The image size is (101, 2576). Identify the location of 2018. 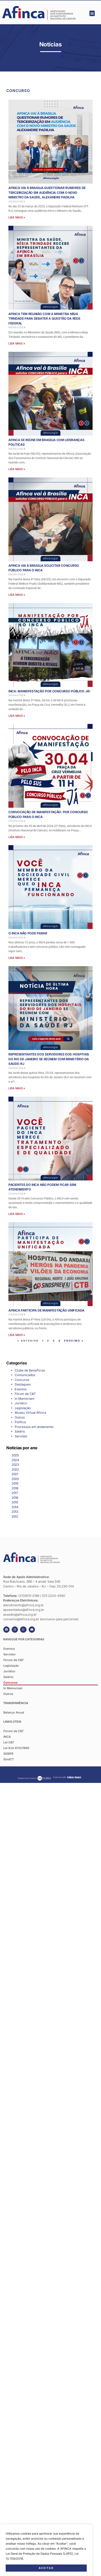
(15, 1488).